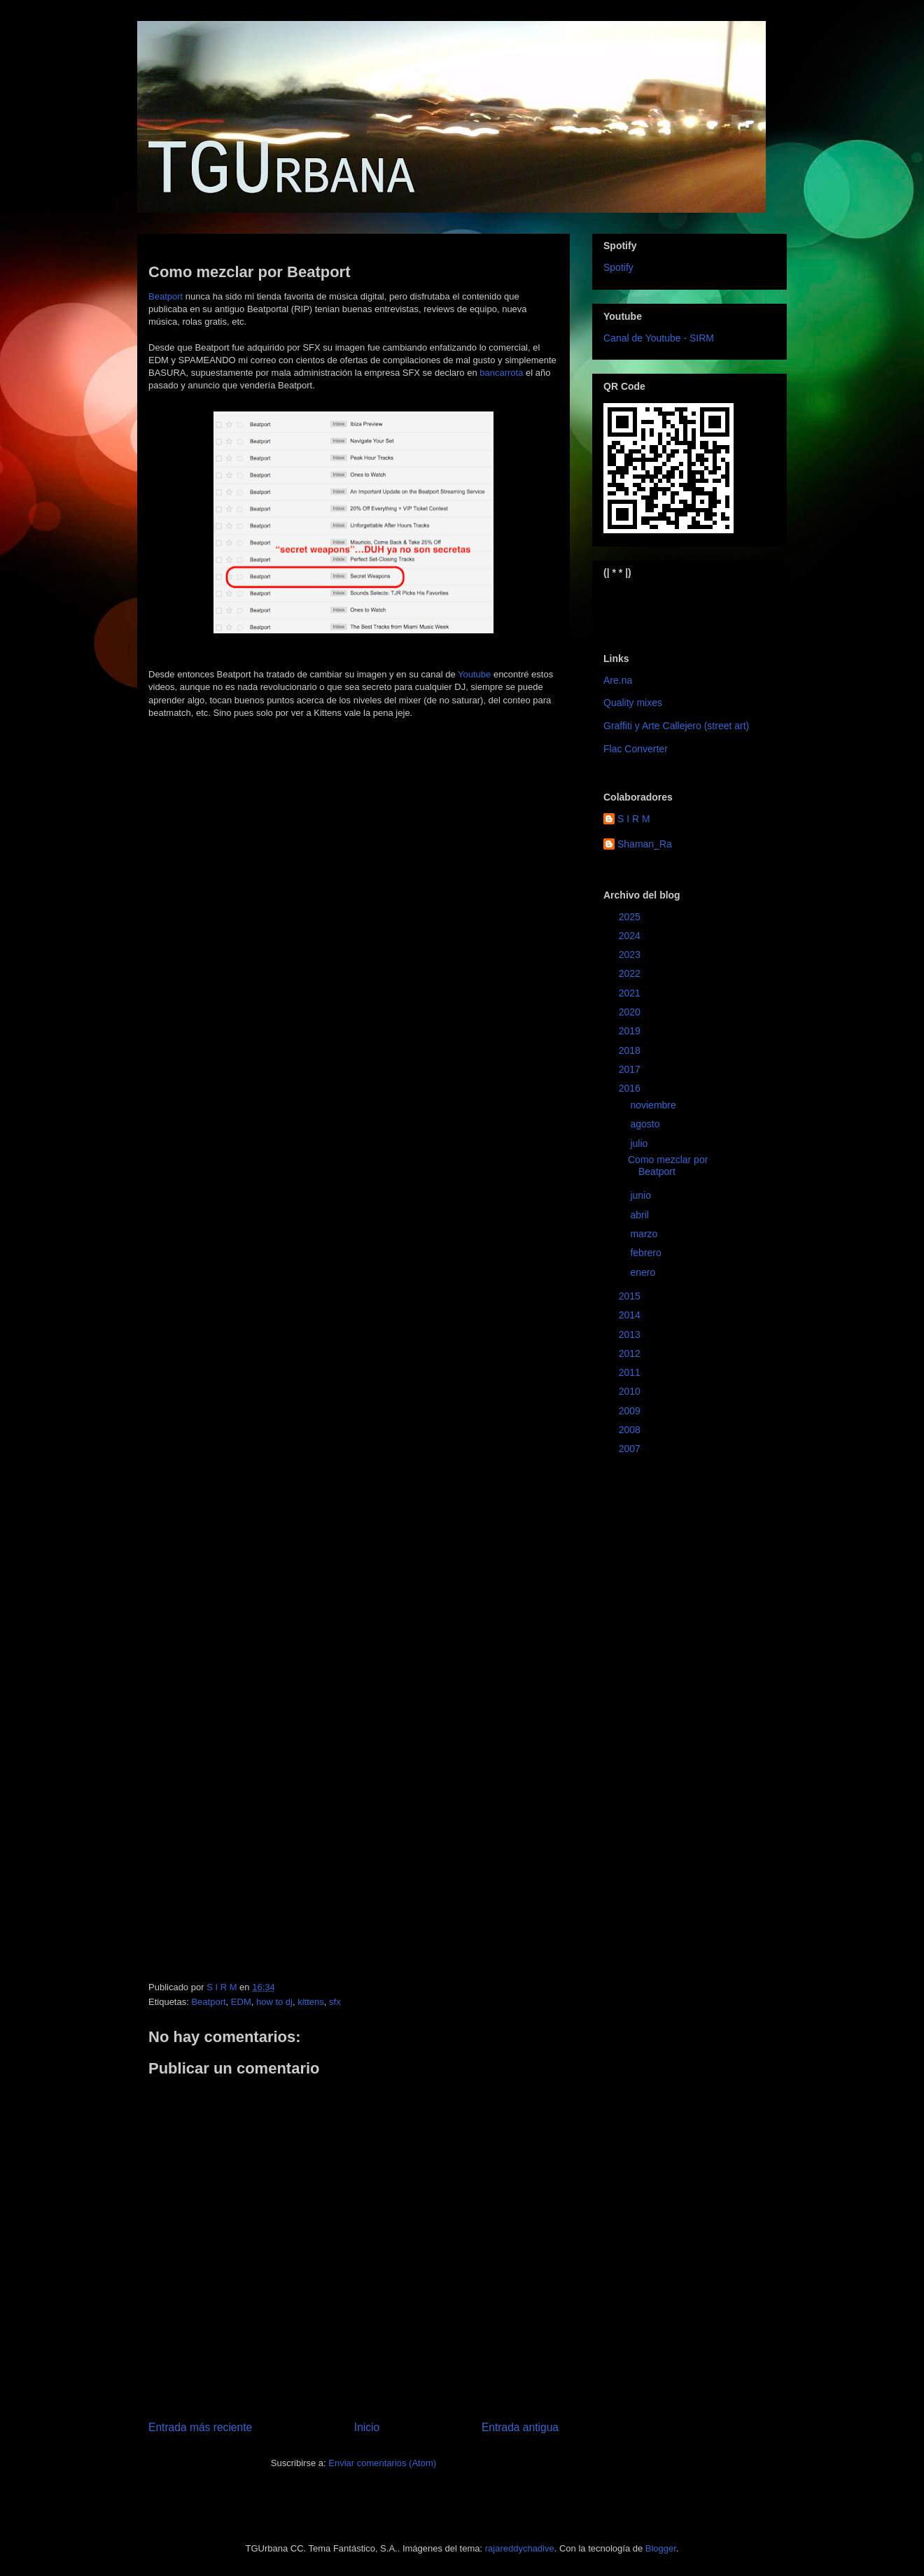 The height and width of the screenshot is (2576, 924). What do you see at coordinates (640, 1214) in the screenshot?
I see `abril` at bounding box center [640, 1214].